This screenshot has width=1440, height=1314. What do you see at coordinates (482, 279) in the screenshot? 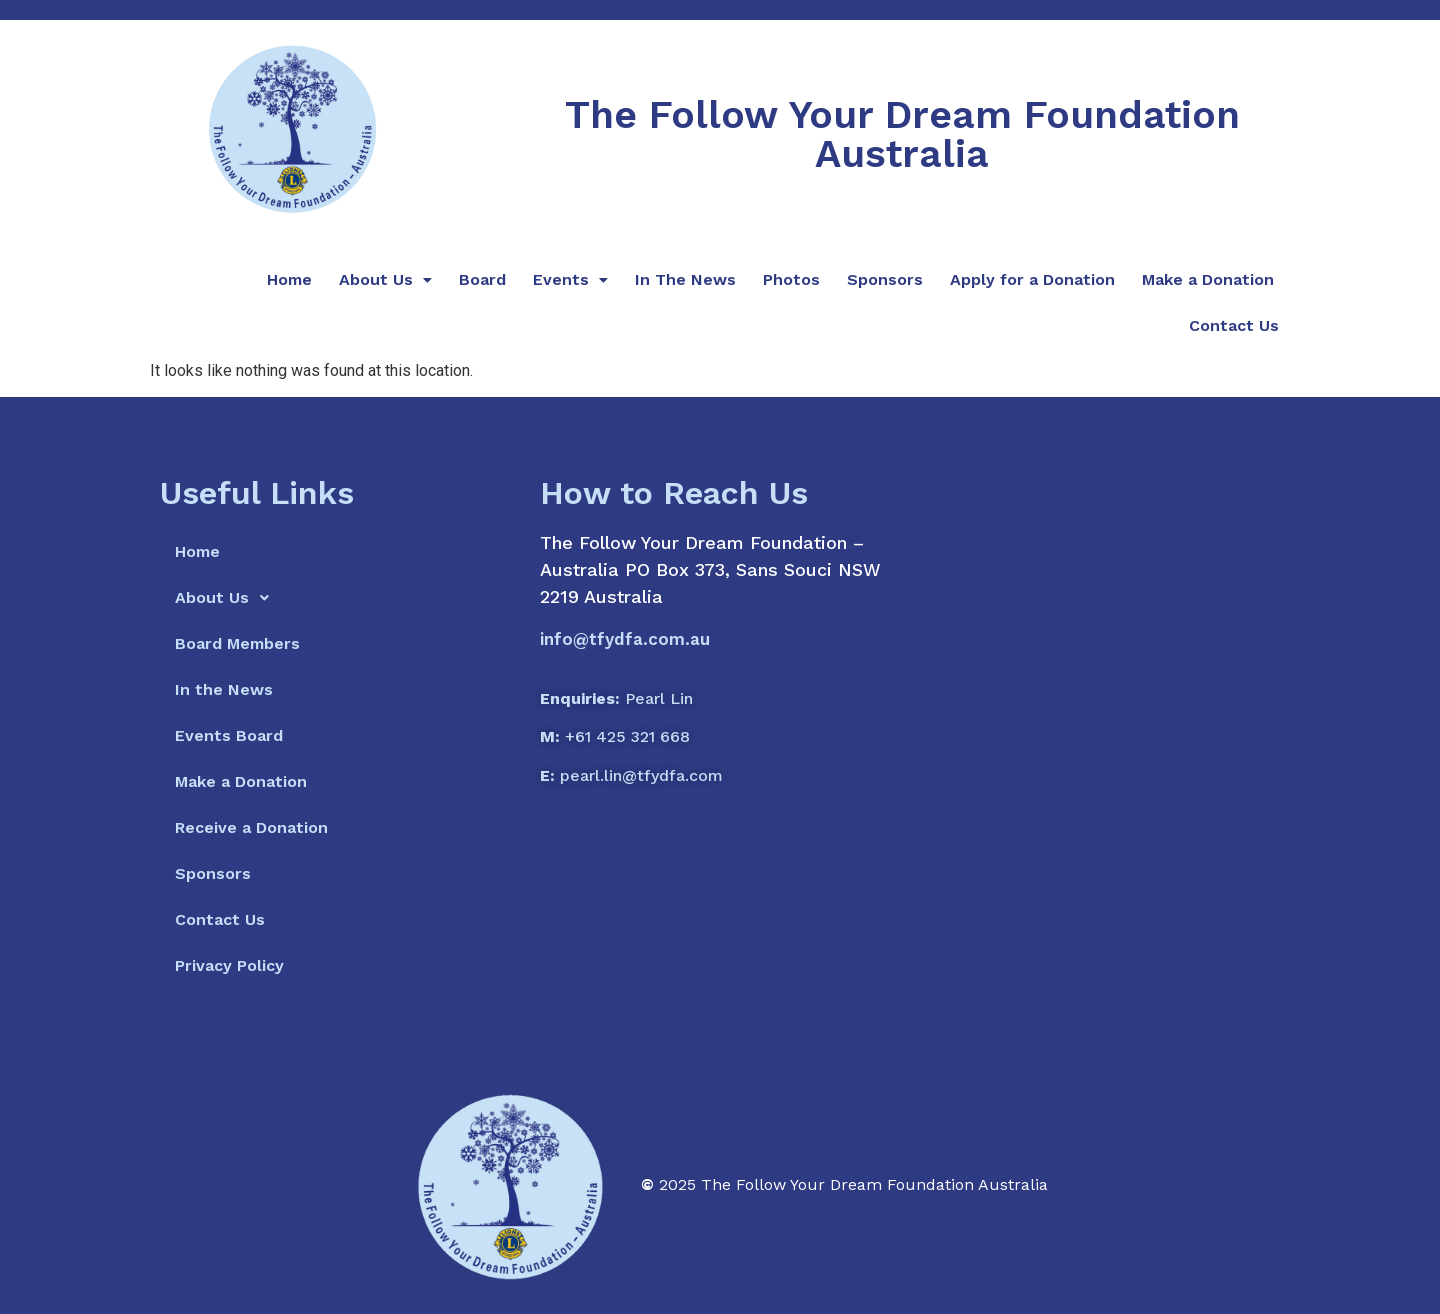
I see `Board` at bounding box center [482, 279].